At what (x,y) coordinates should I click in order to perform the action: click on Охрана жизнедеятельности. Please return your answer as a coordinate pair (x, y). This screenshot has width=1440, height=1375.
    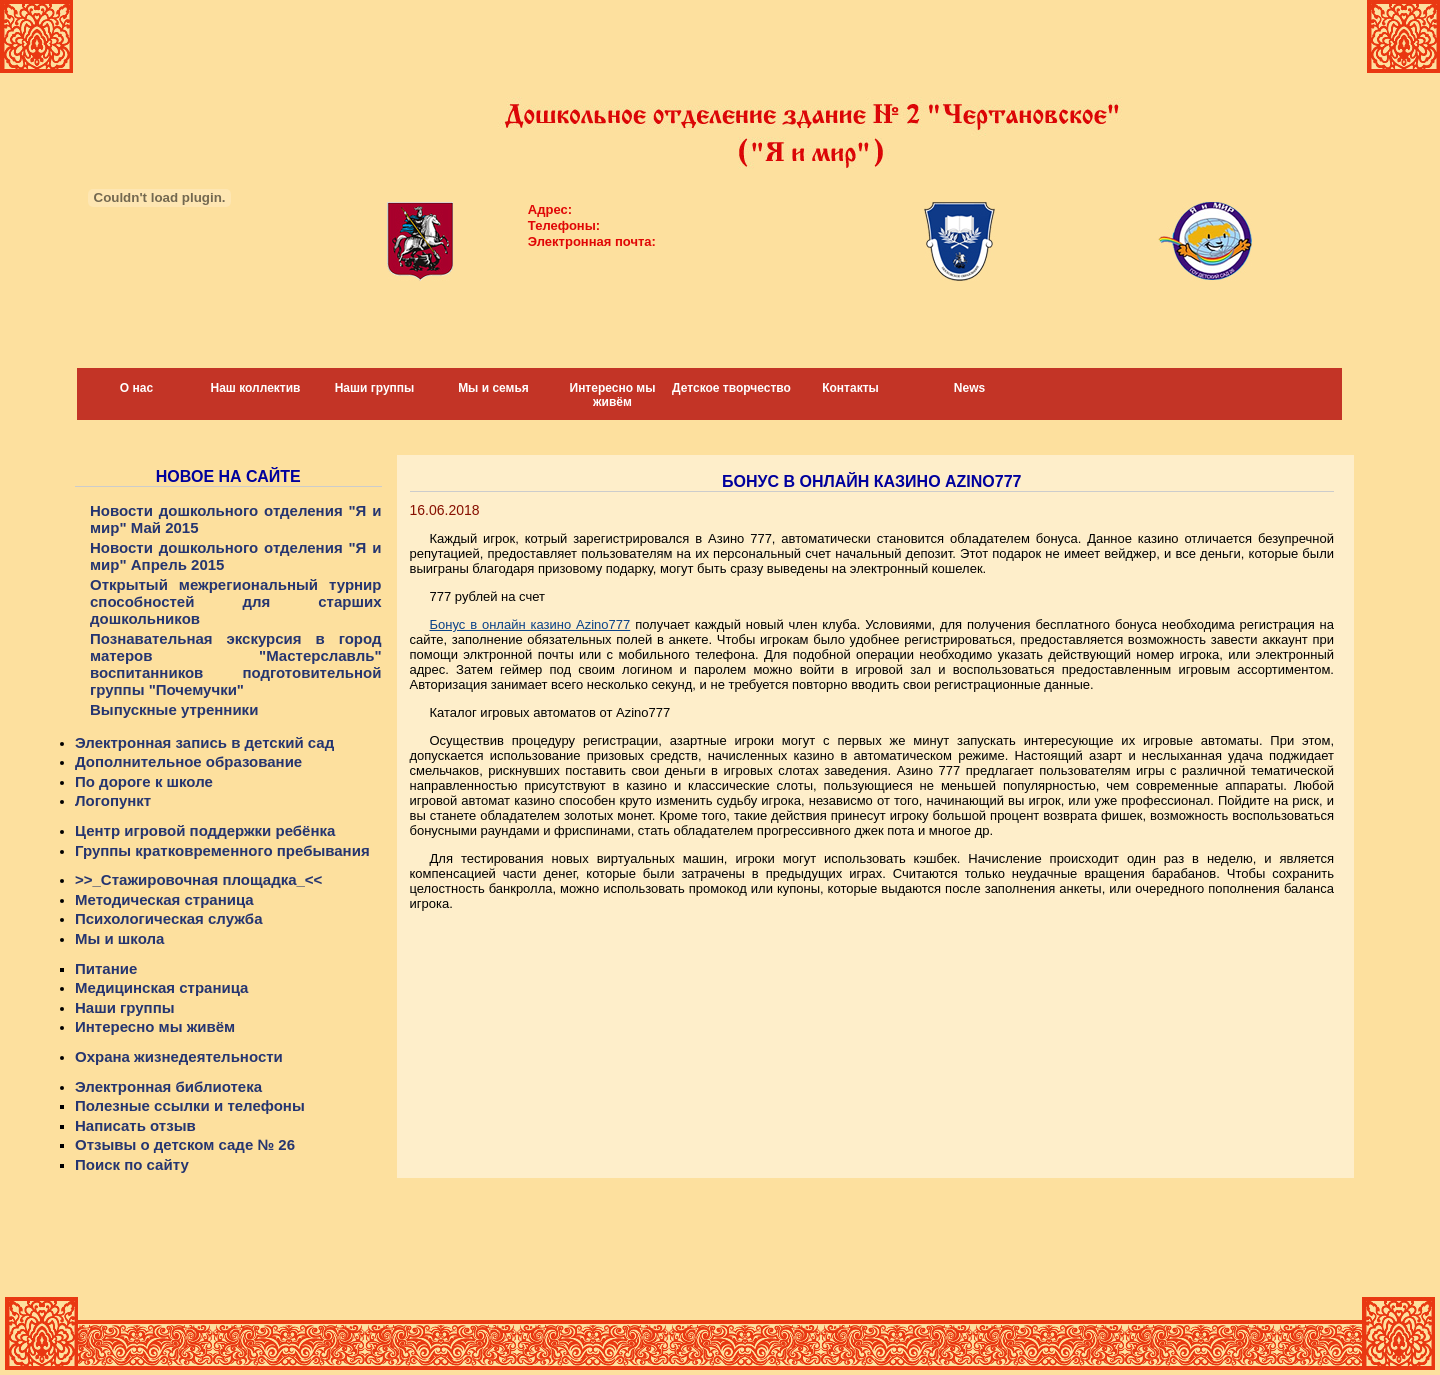
    Looking at the image, I should click on (179, 1056).